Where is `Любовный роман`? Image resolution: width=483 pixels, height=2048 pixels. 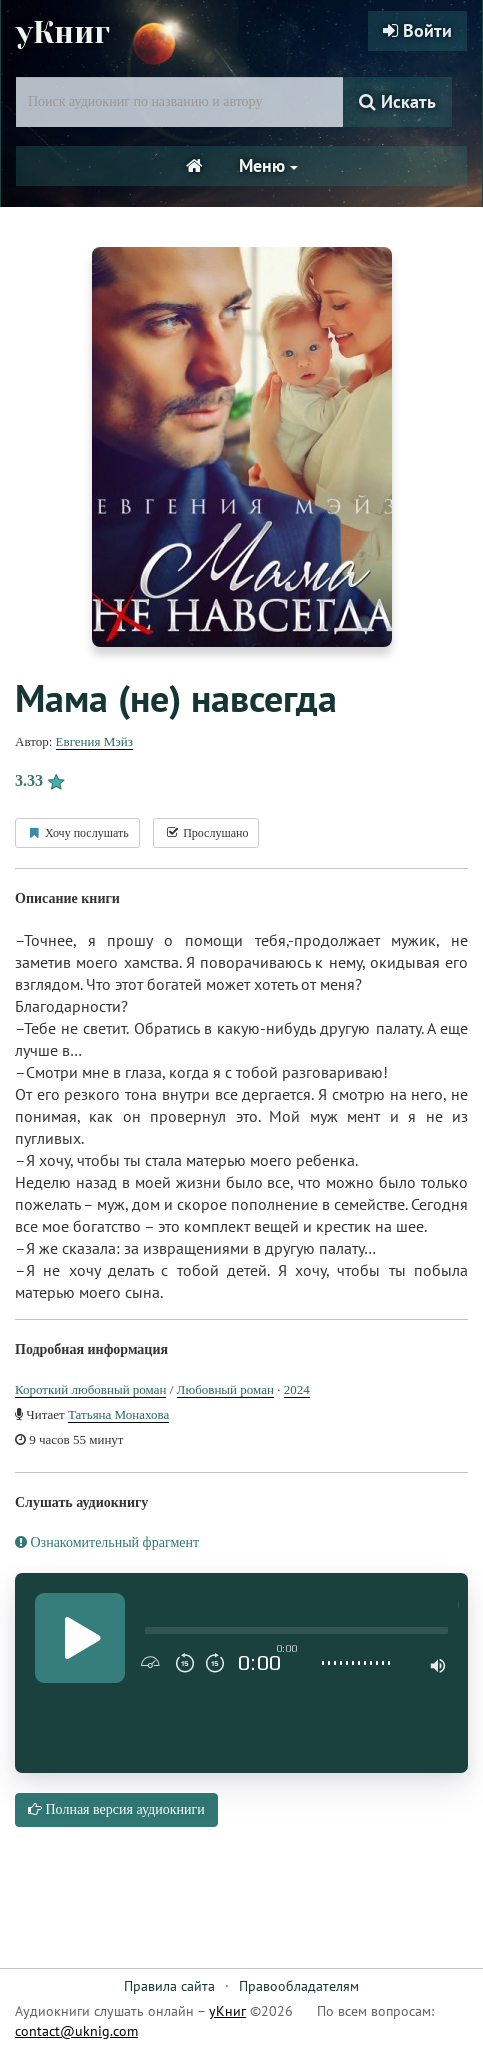
Любовный роман is located at coordinates (225, 1389).